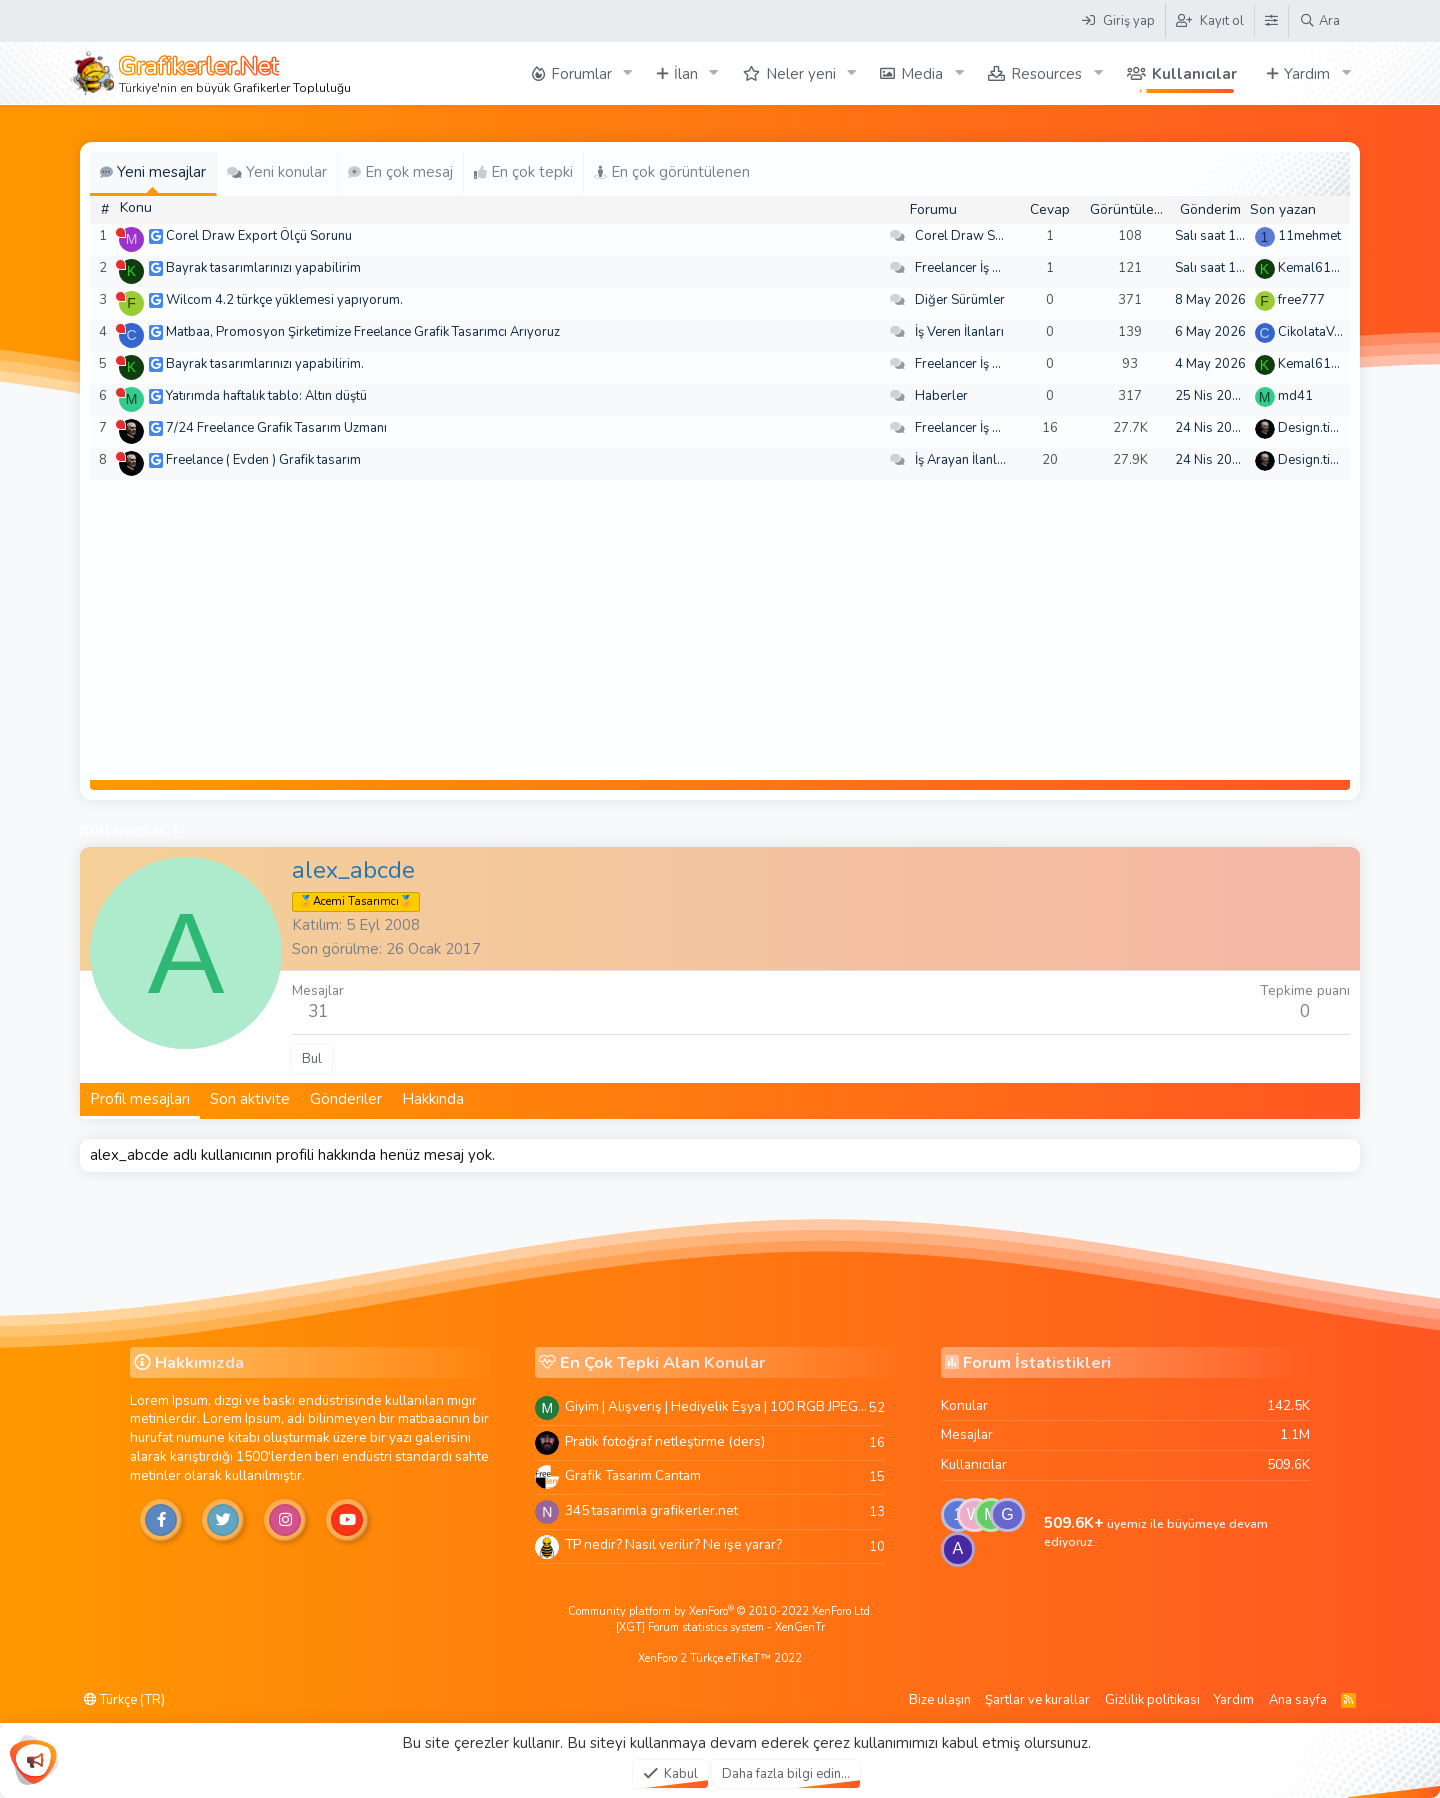 The height and width of the screenshot is (1798, 1440). I want to click on TP nedir? Nasıl verilir? Ne işe yarar?, so click(673, 1544).